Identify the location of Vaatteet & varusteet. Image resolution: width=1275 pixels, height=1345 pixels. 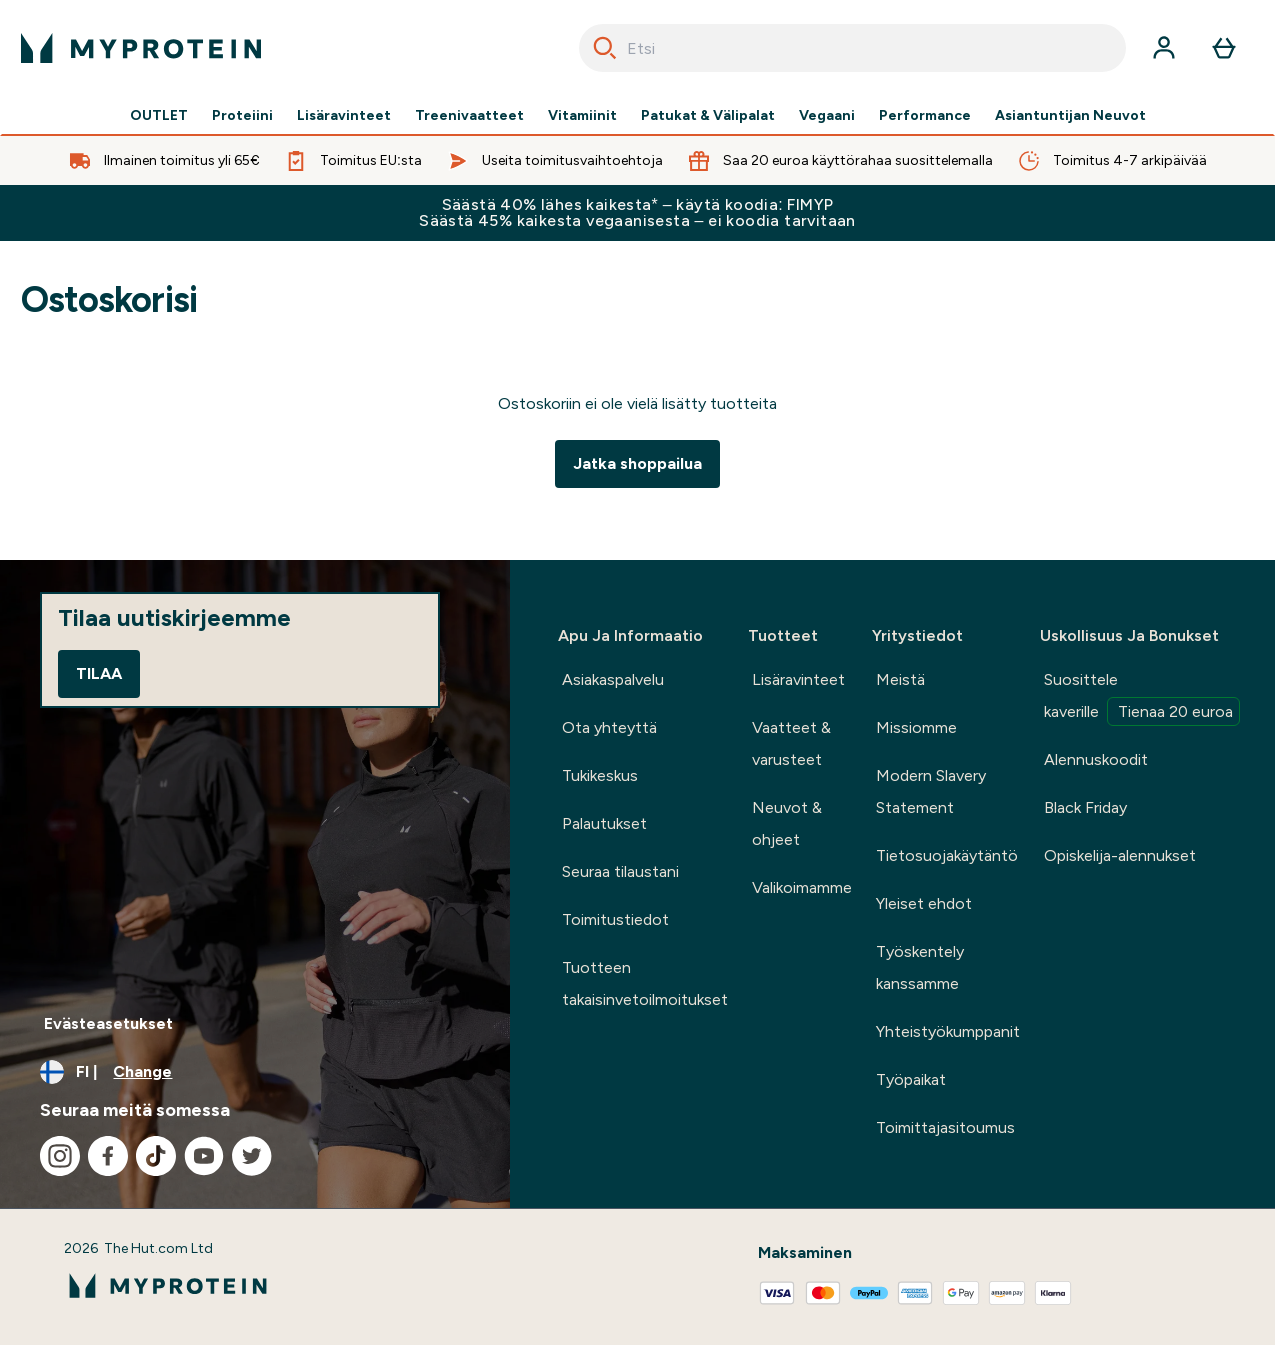
(791, 743).